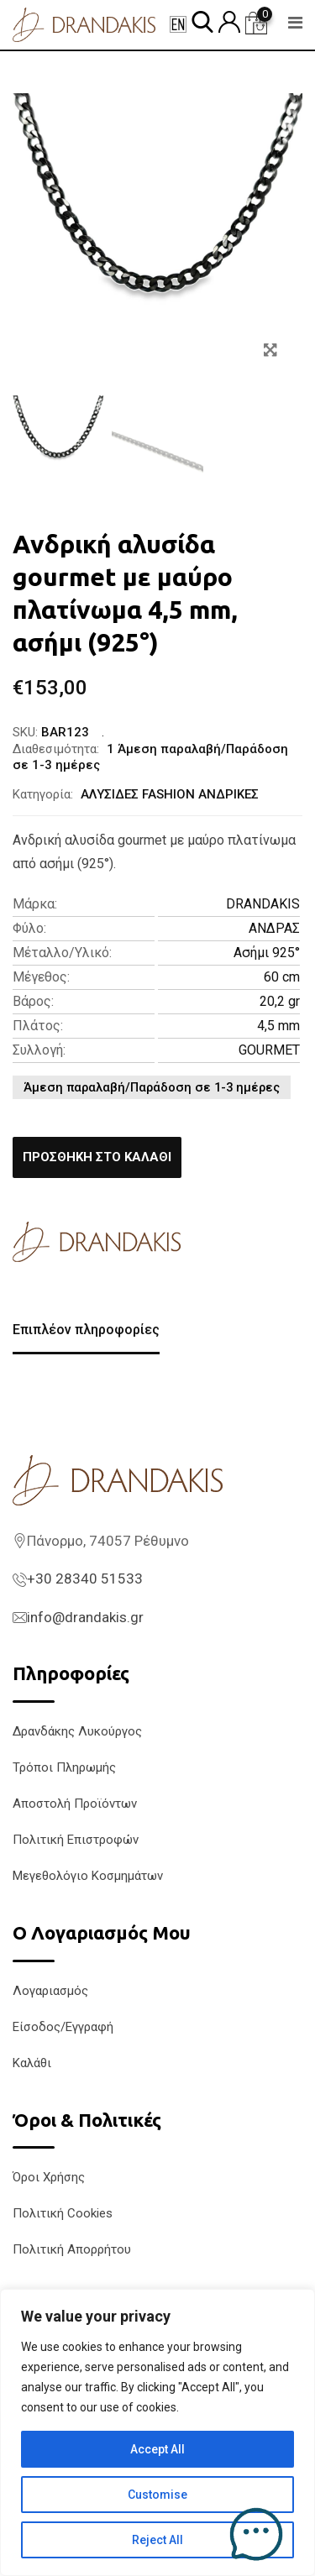 Image resolution: width=315 pixels, height=2576 pixels. What do you see at coordinates (88, 1875) in the screenshot?
I see `Μεγεθολόγιο Κοσμημάτων` at bounding box center [88, 1875].